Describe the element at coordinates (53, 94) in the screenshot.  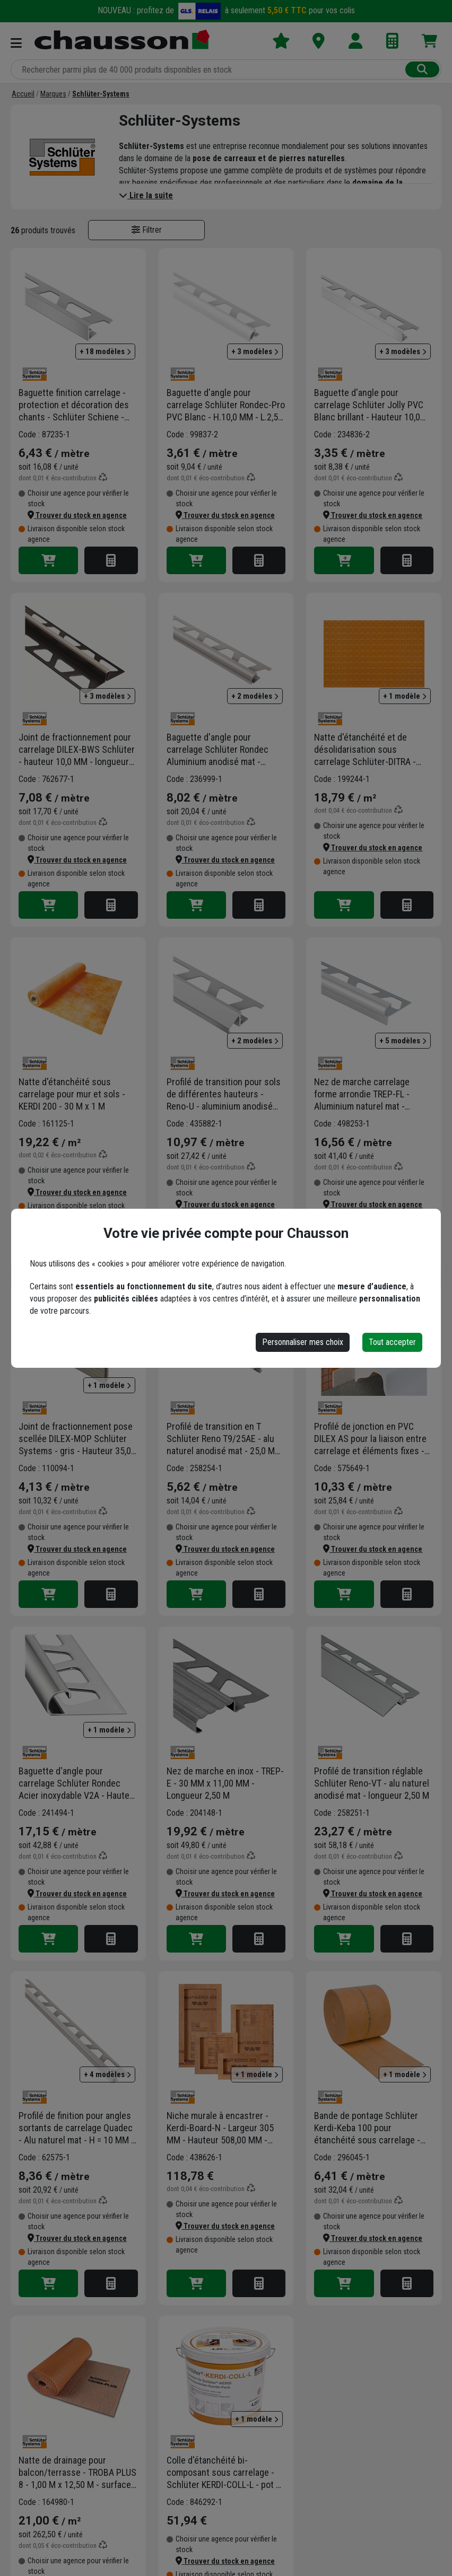
I see `[Marques]` at that location.